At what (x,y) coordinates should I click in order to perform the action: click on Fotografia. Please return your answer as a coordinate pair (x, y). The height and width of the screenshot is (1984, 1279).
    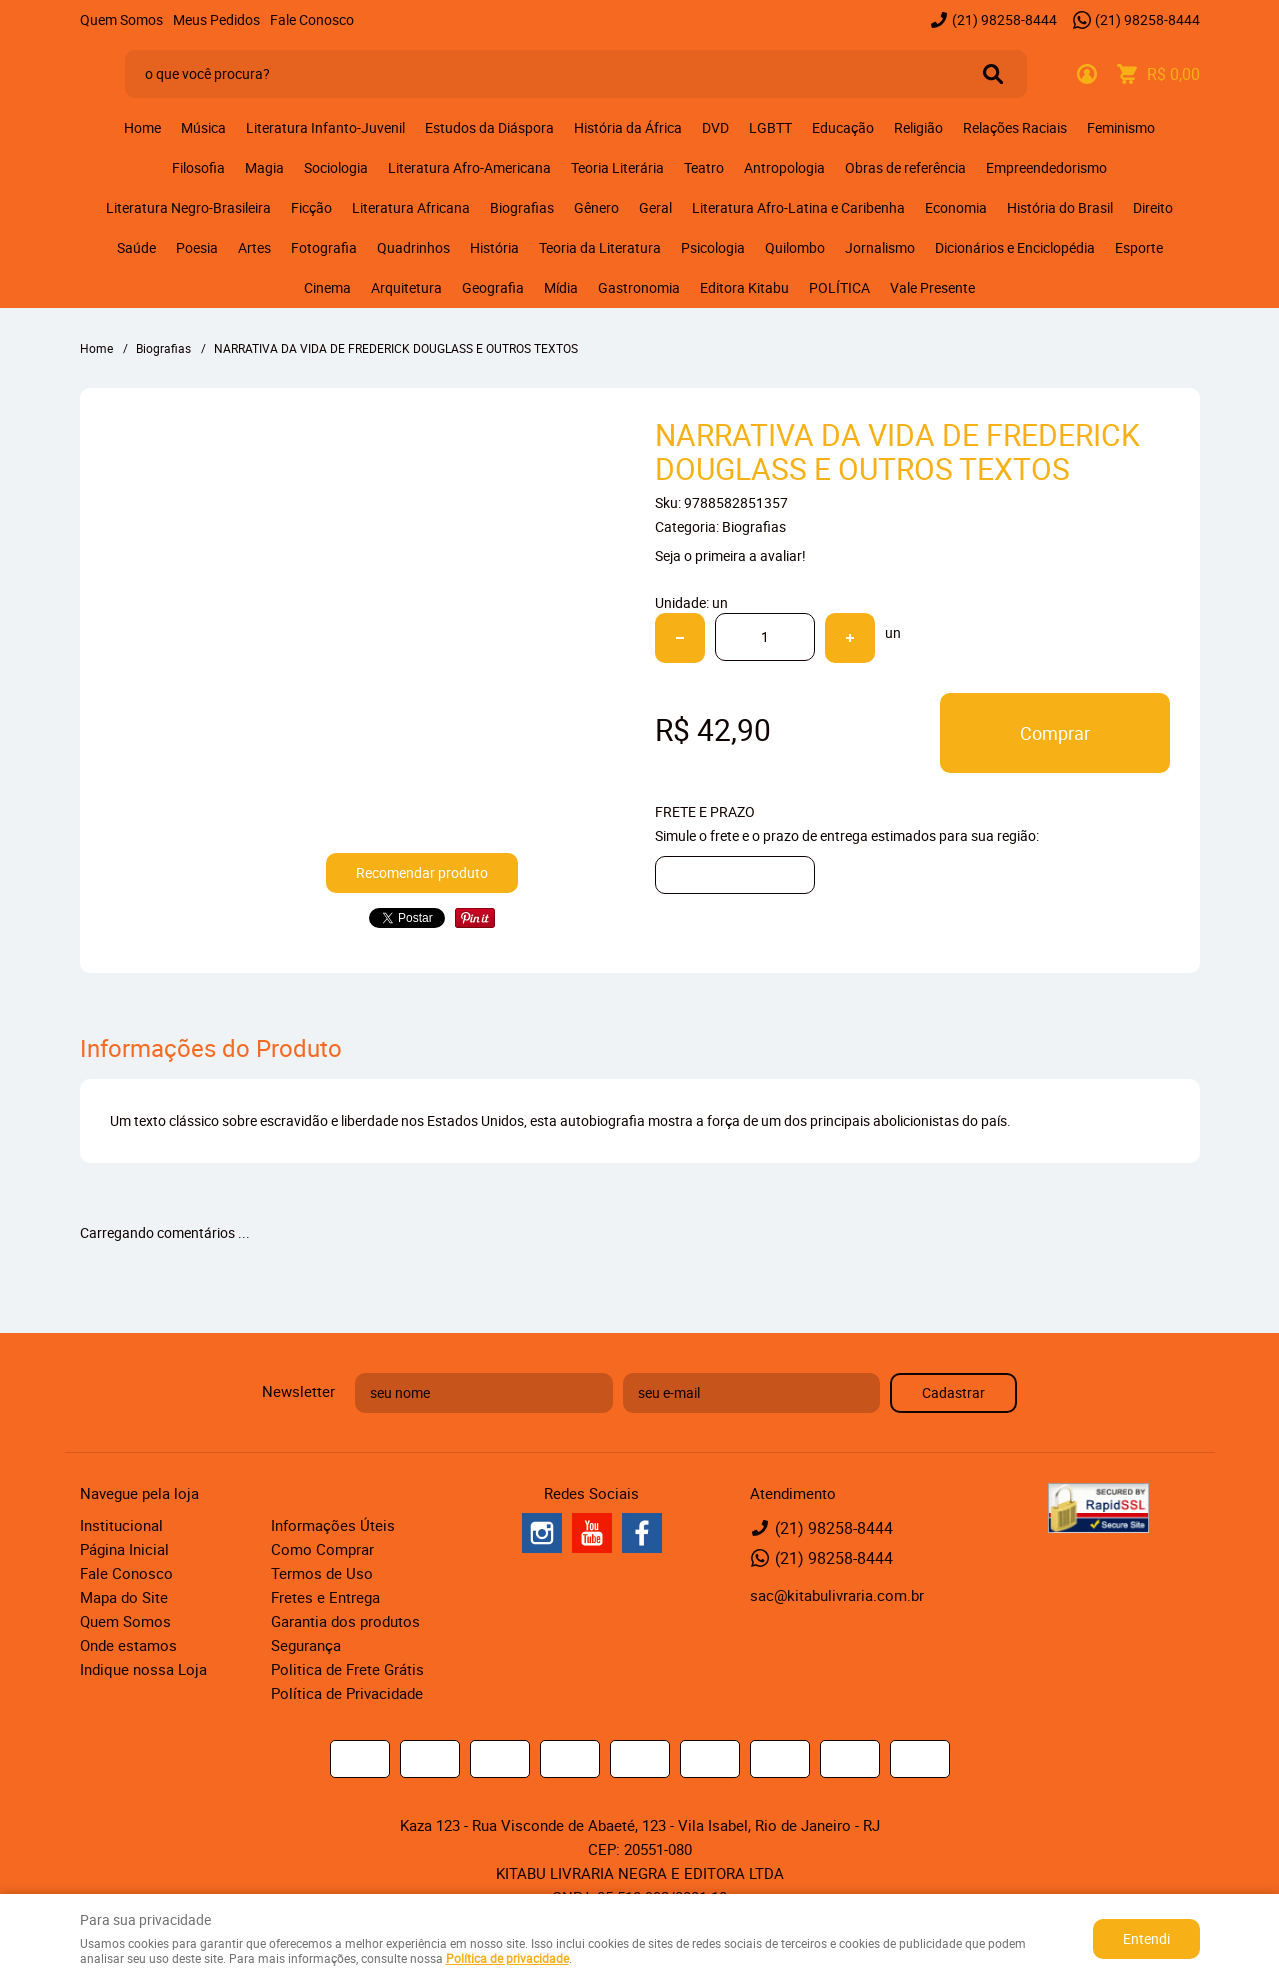
    Looking at the image, I should click on (324, 247).